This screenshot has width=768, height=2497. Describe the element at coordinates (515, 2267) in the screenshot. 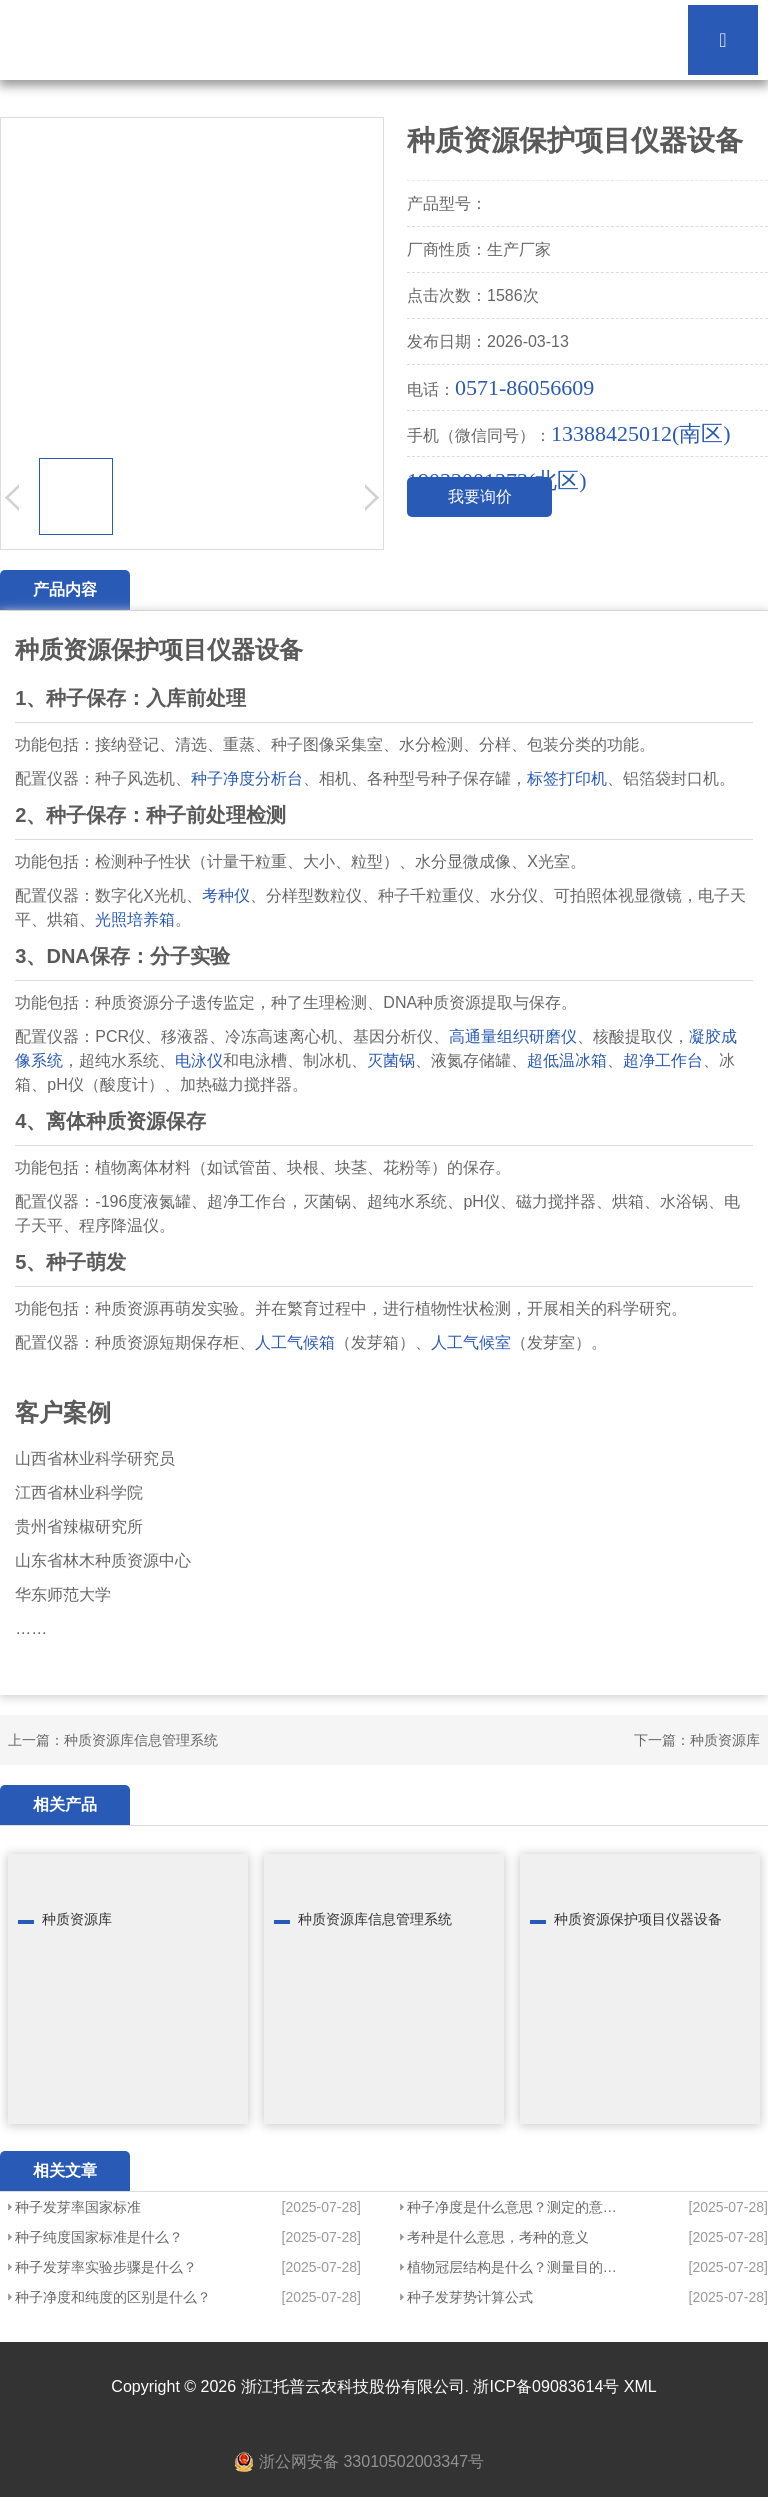

I see `植物冠层结构是什么？测量目的是什么？` at that location.